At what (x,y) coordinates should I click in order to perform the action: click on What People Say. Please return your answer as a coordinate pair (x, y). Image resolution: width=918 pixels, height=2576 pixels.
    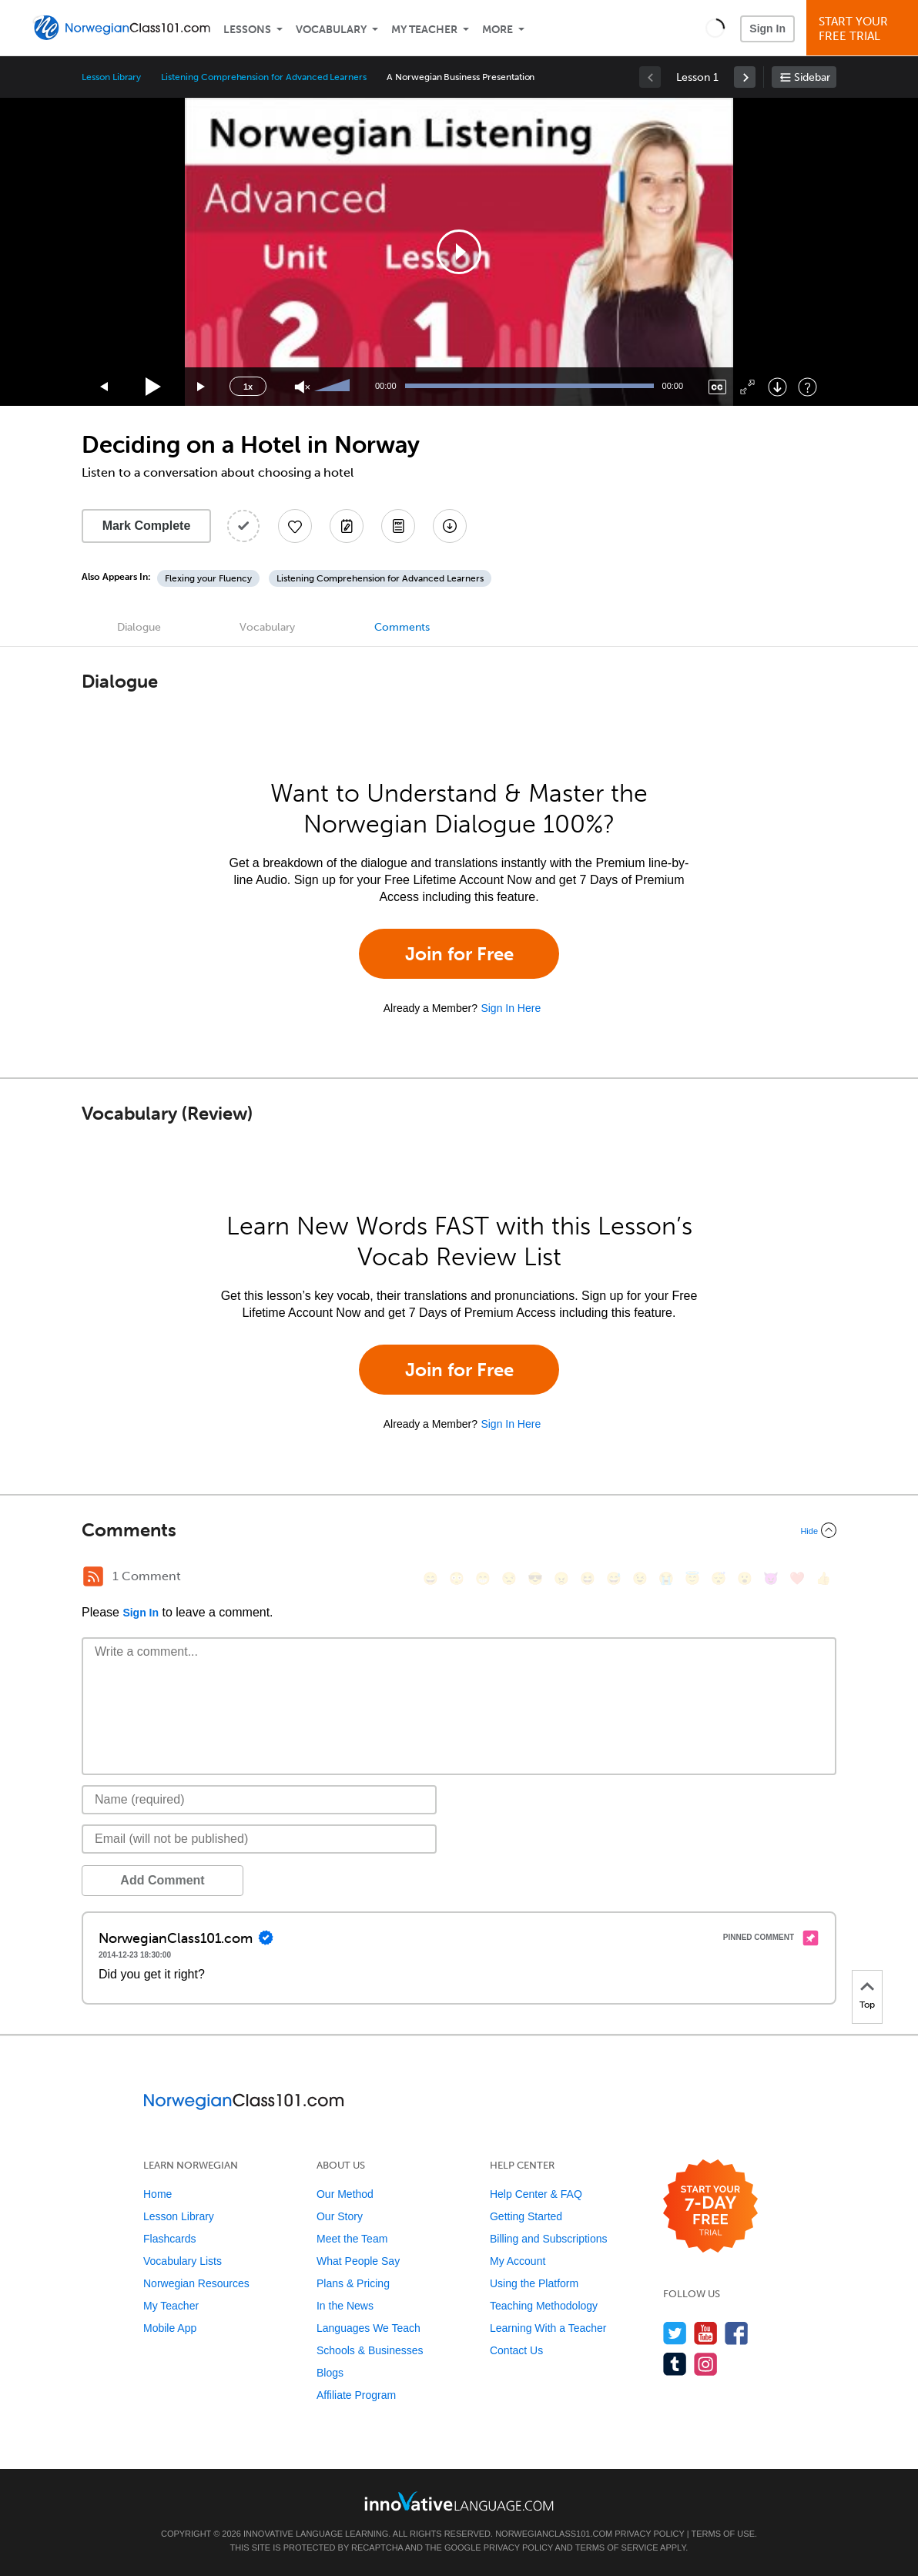
    Looking at the image, I should click on (358, 2261).